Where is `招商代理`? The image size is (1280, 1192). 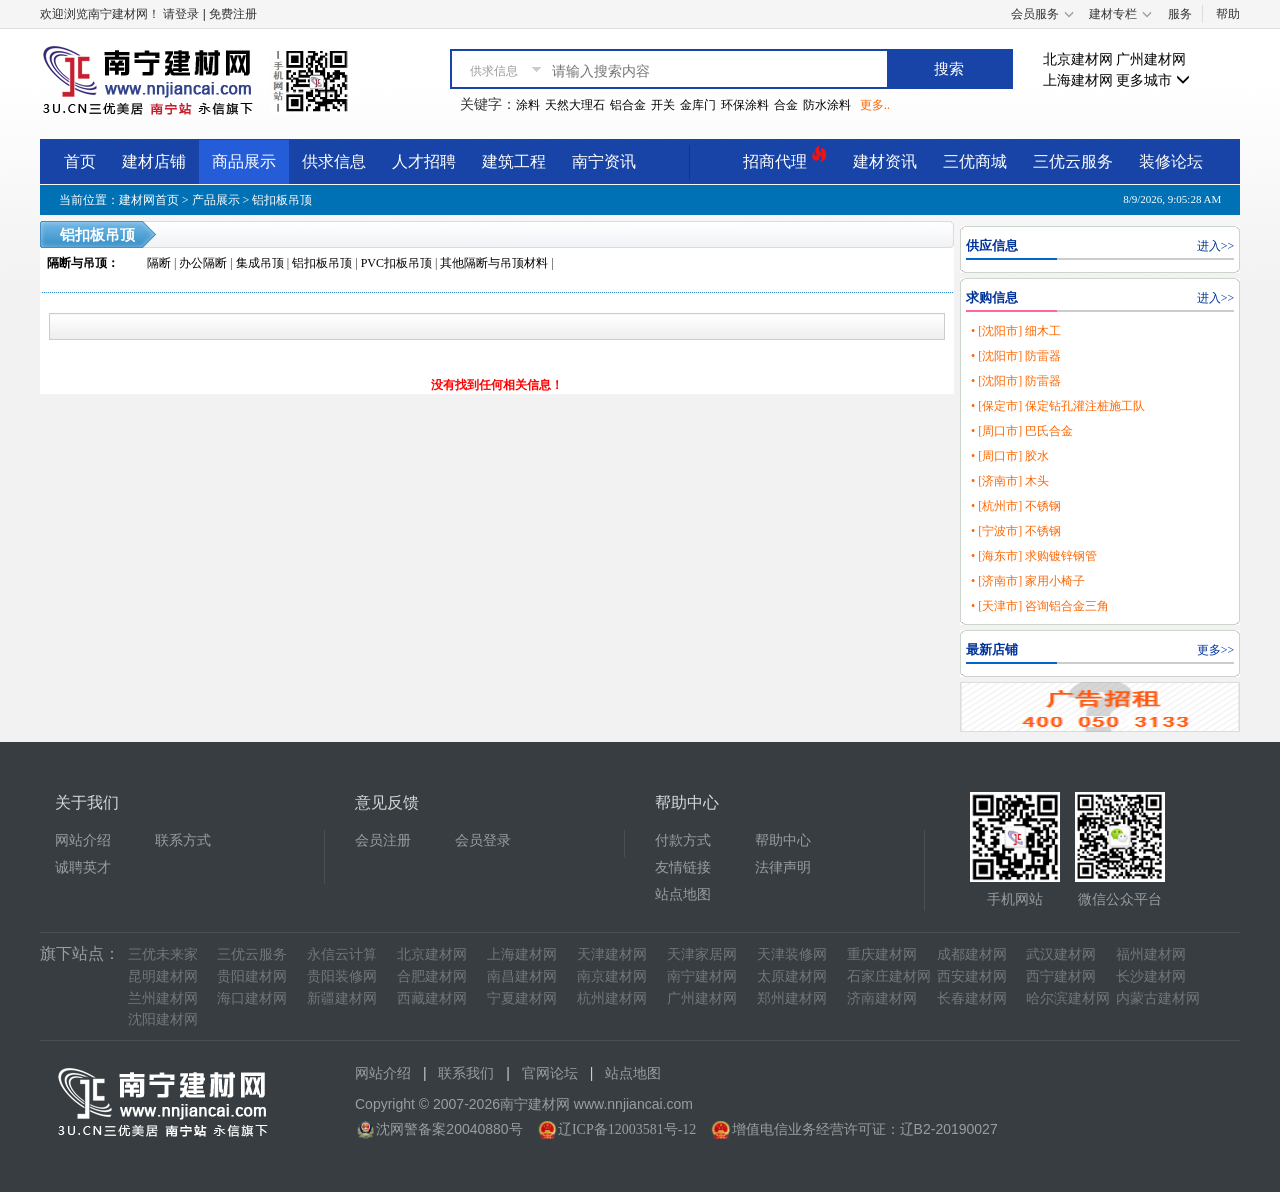 招商代理 is located at coordinates (785, 158).